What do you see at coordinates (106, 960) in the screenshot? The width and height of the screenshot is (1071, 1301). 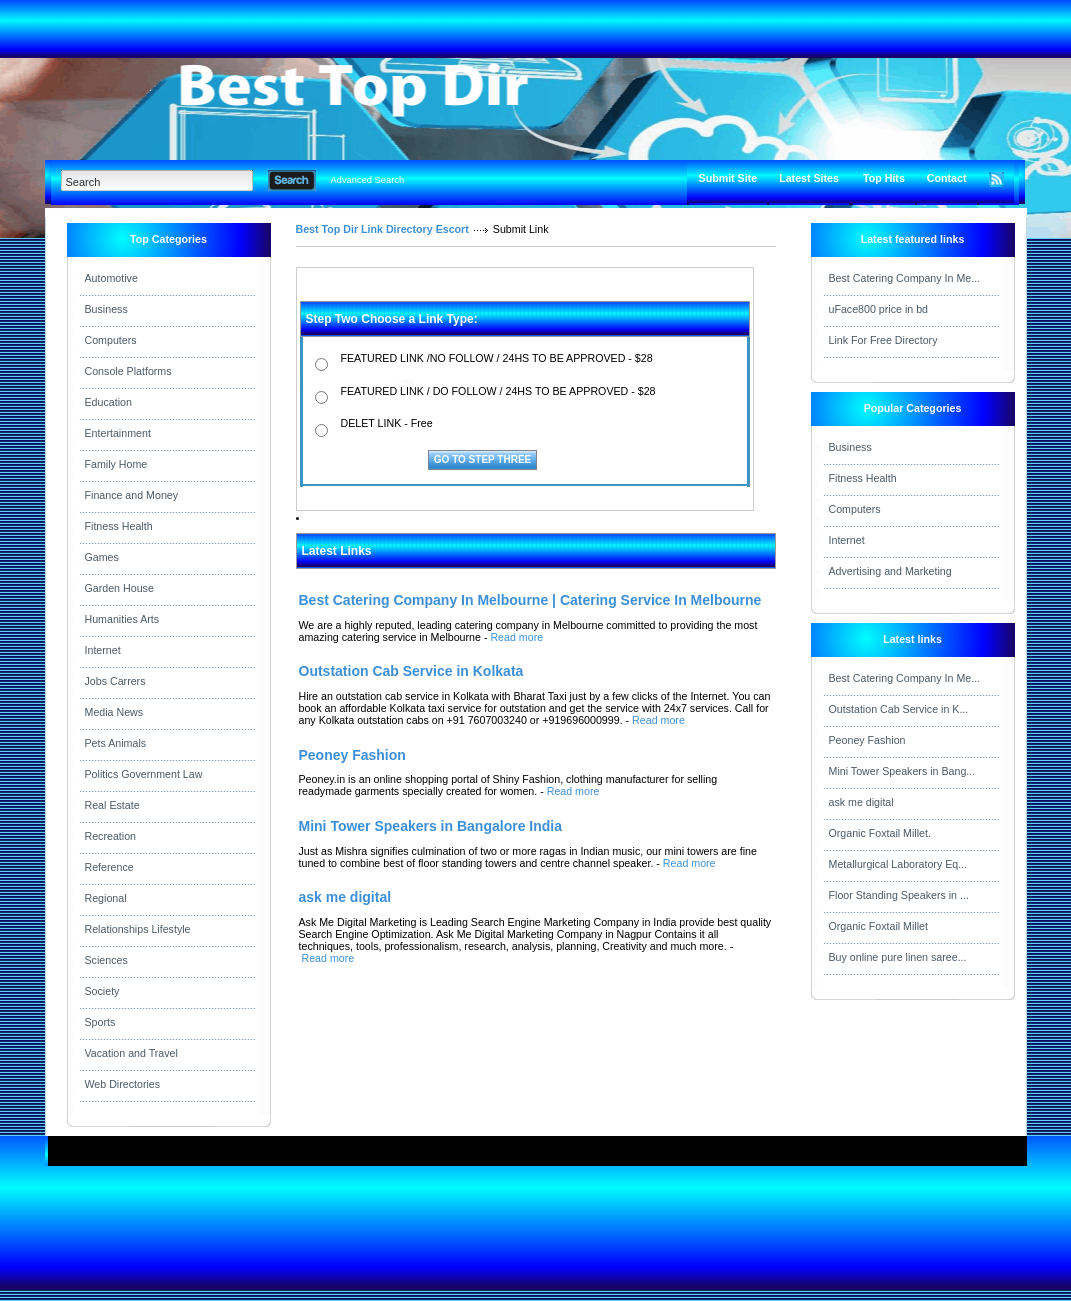 I see `Sciences` at bounding box center [106, 960].